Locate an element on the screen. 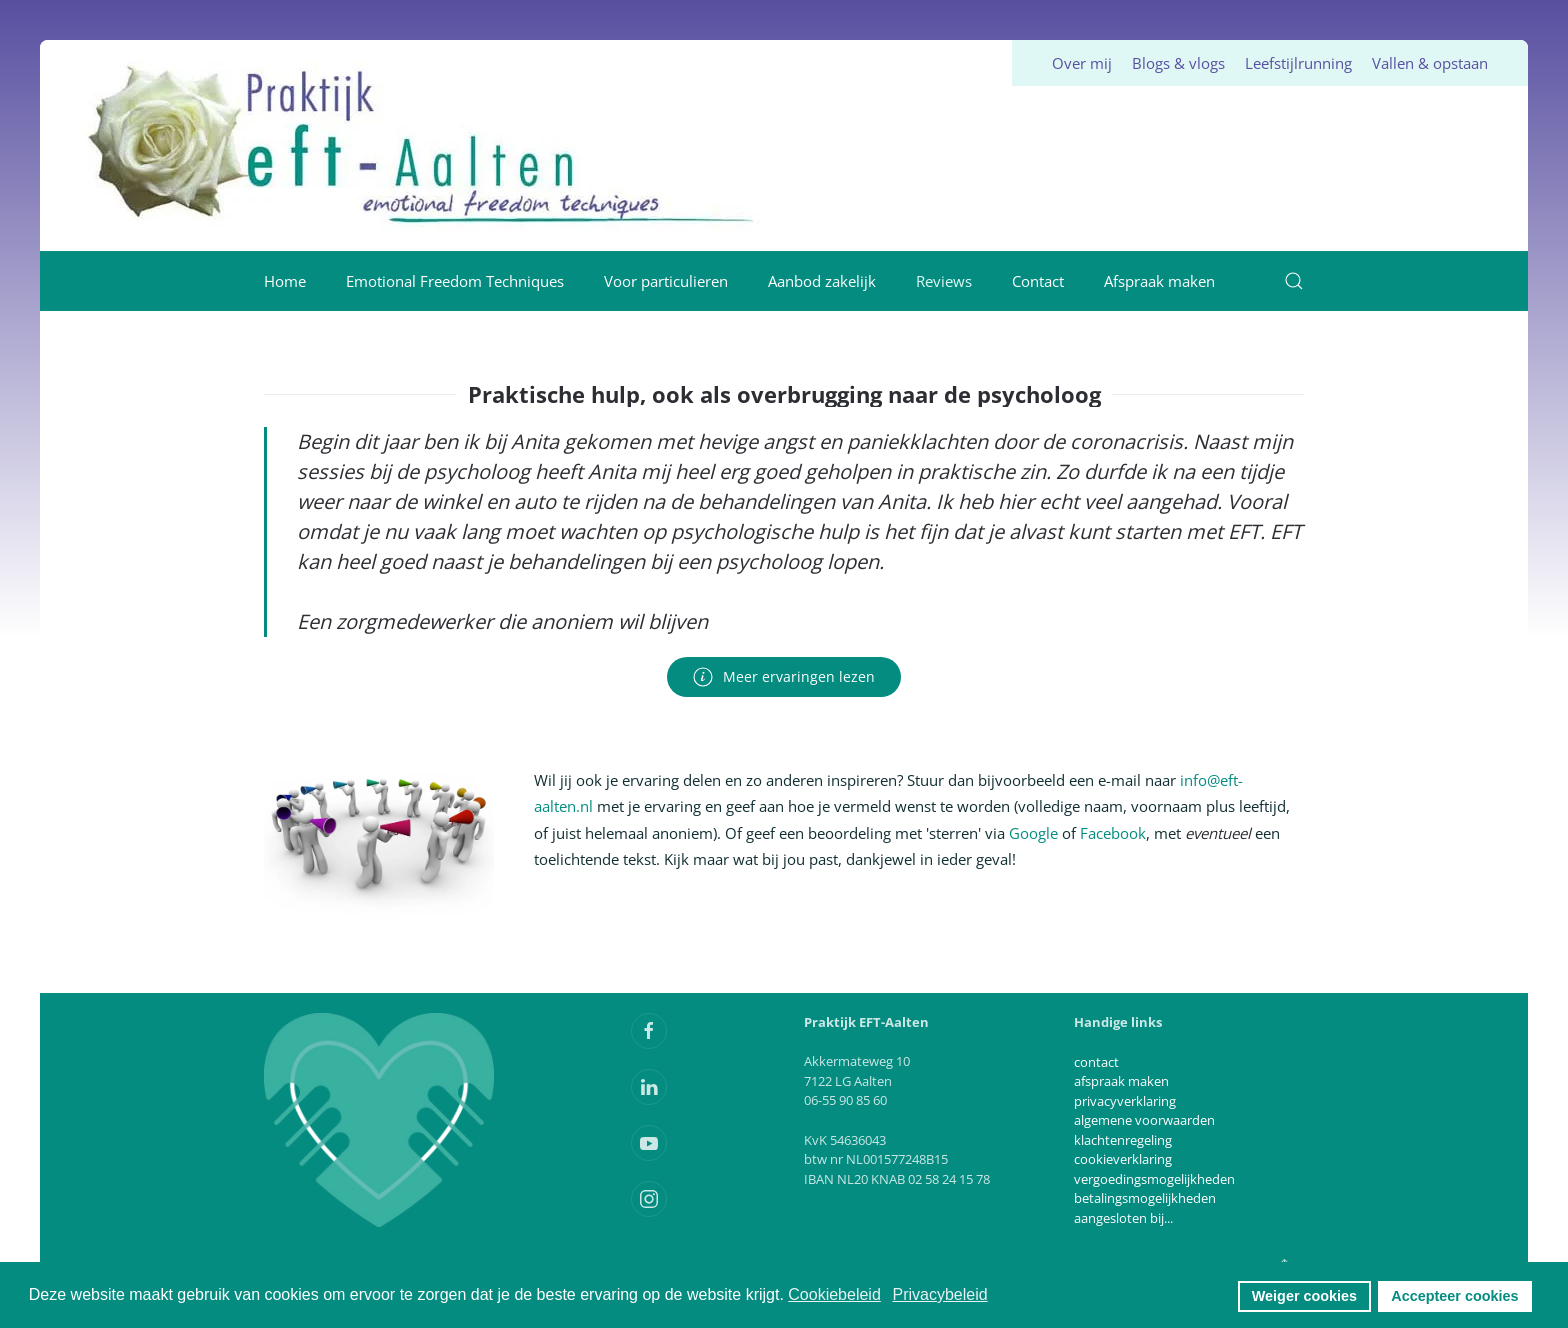 This screenshot has width=1568, height=1328. Reviews is located at coordinates (944, 281).